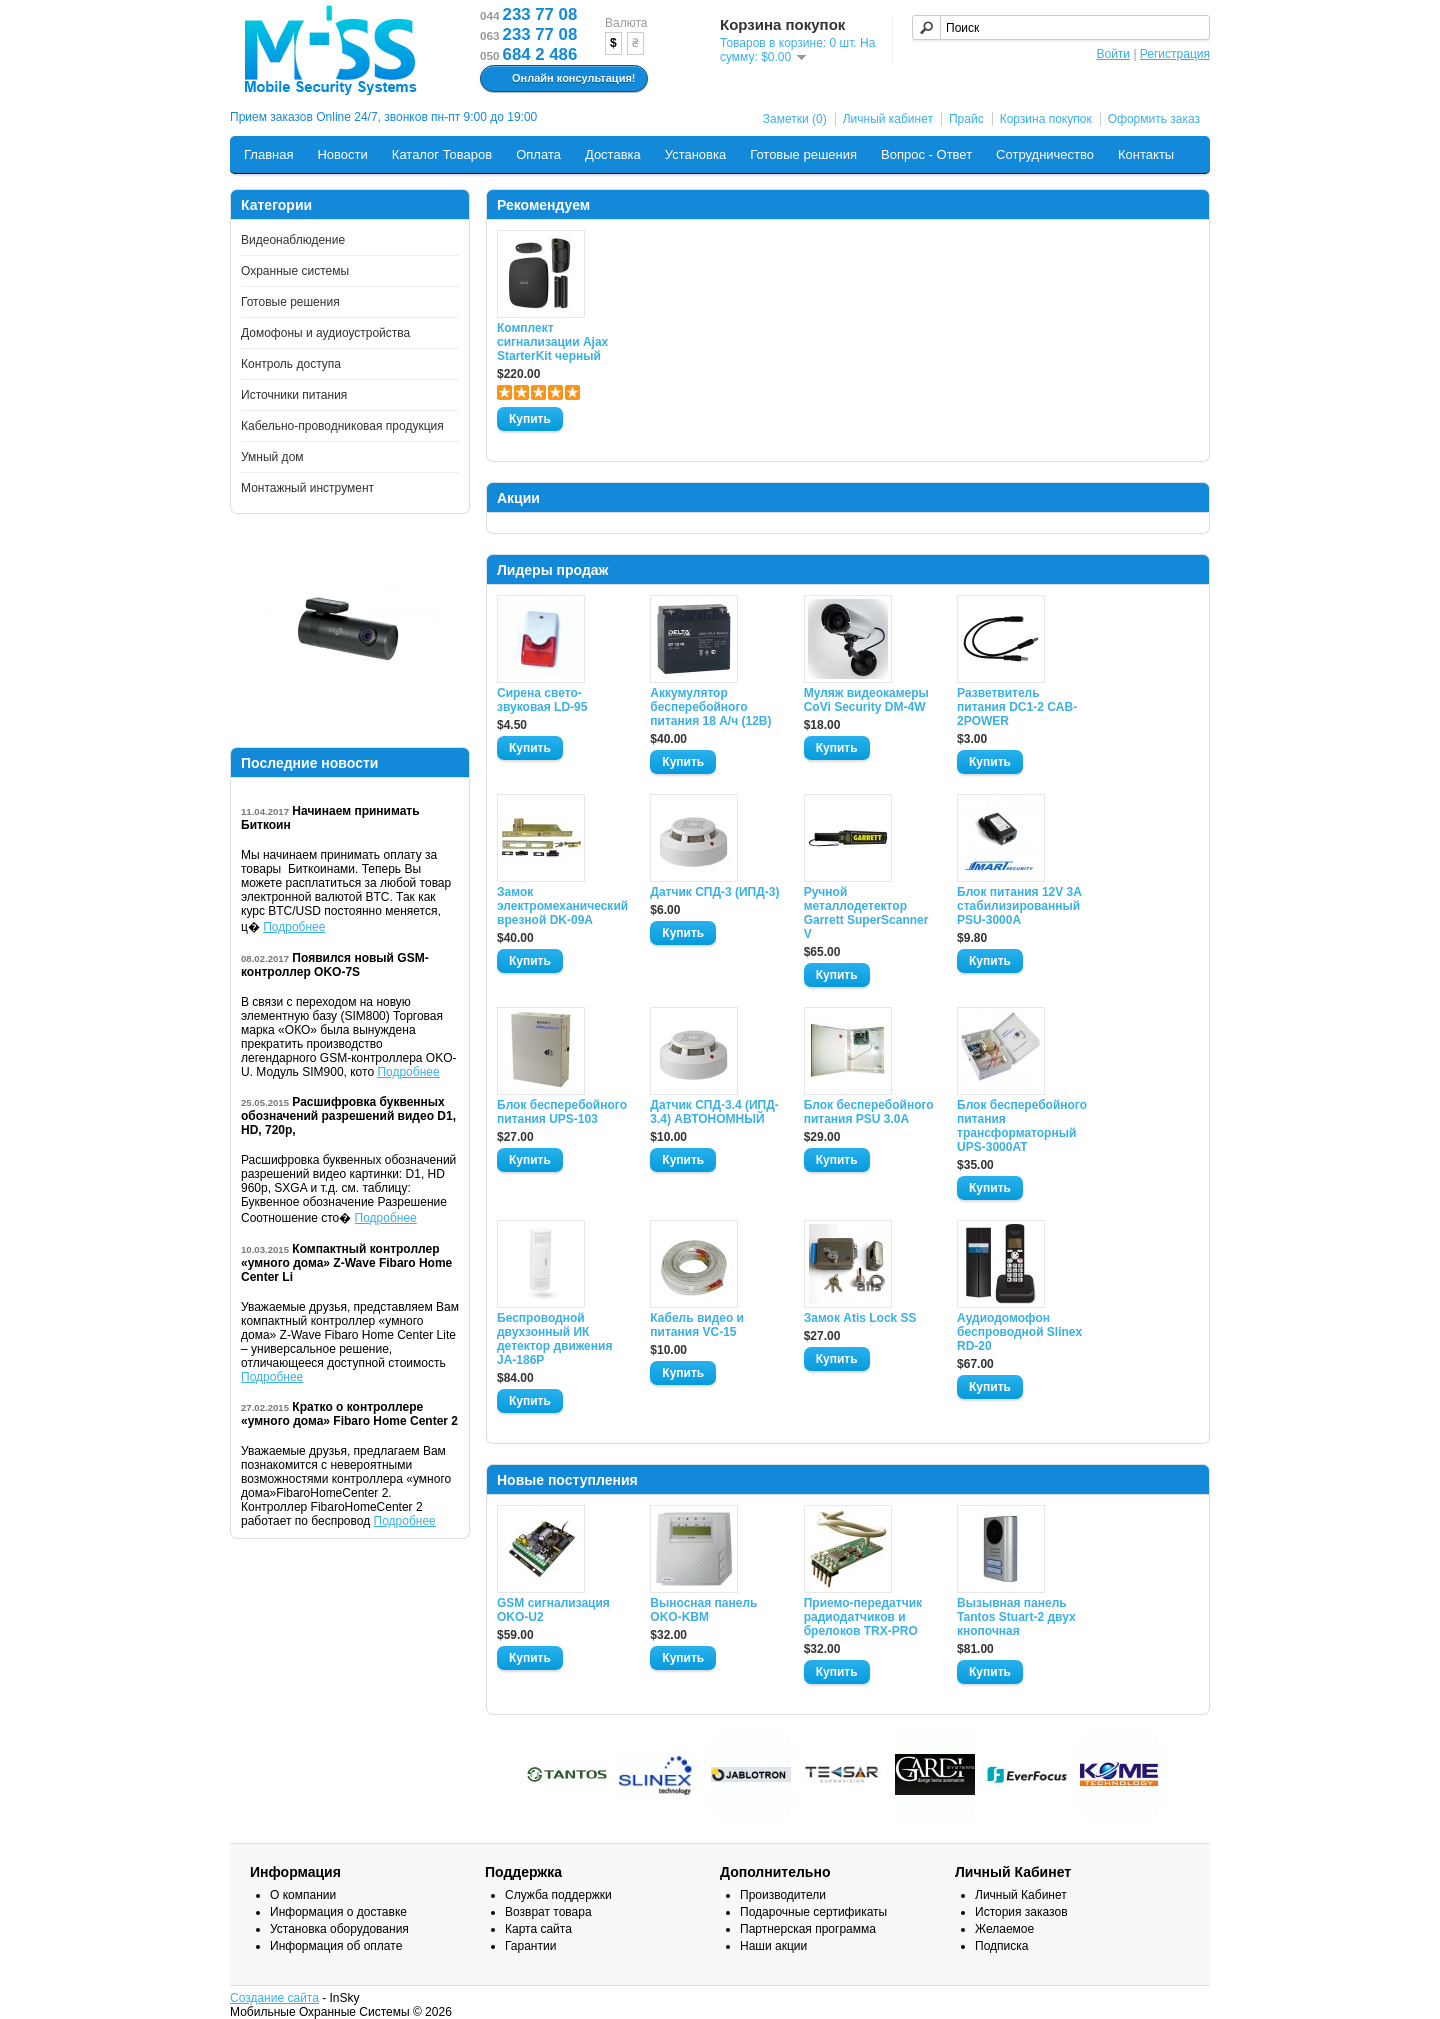 The width and height of the screenshot is (1440, 2019). I want to click on Доставка, so click(613, 154).